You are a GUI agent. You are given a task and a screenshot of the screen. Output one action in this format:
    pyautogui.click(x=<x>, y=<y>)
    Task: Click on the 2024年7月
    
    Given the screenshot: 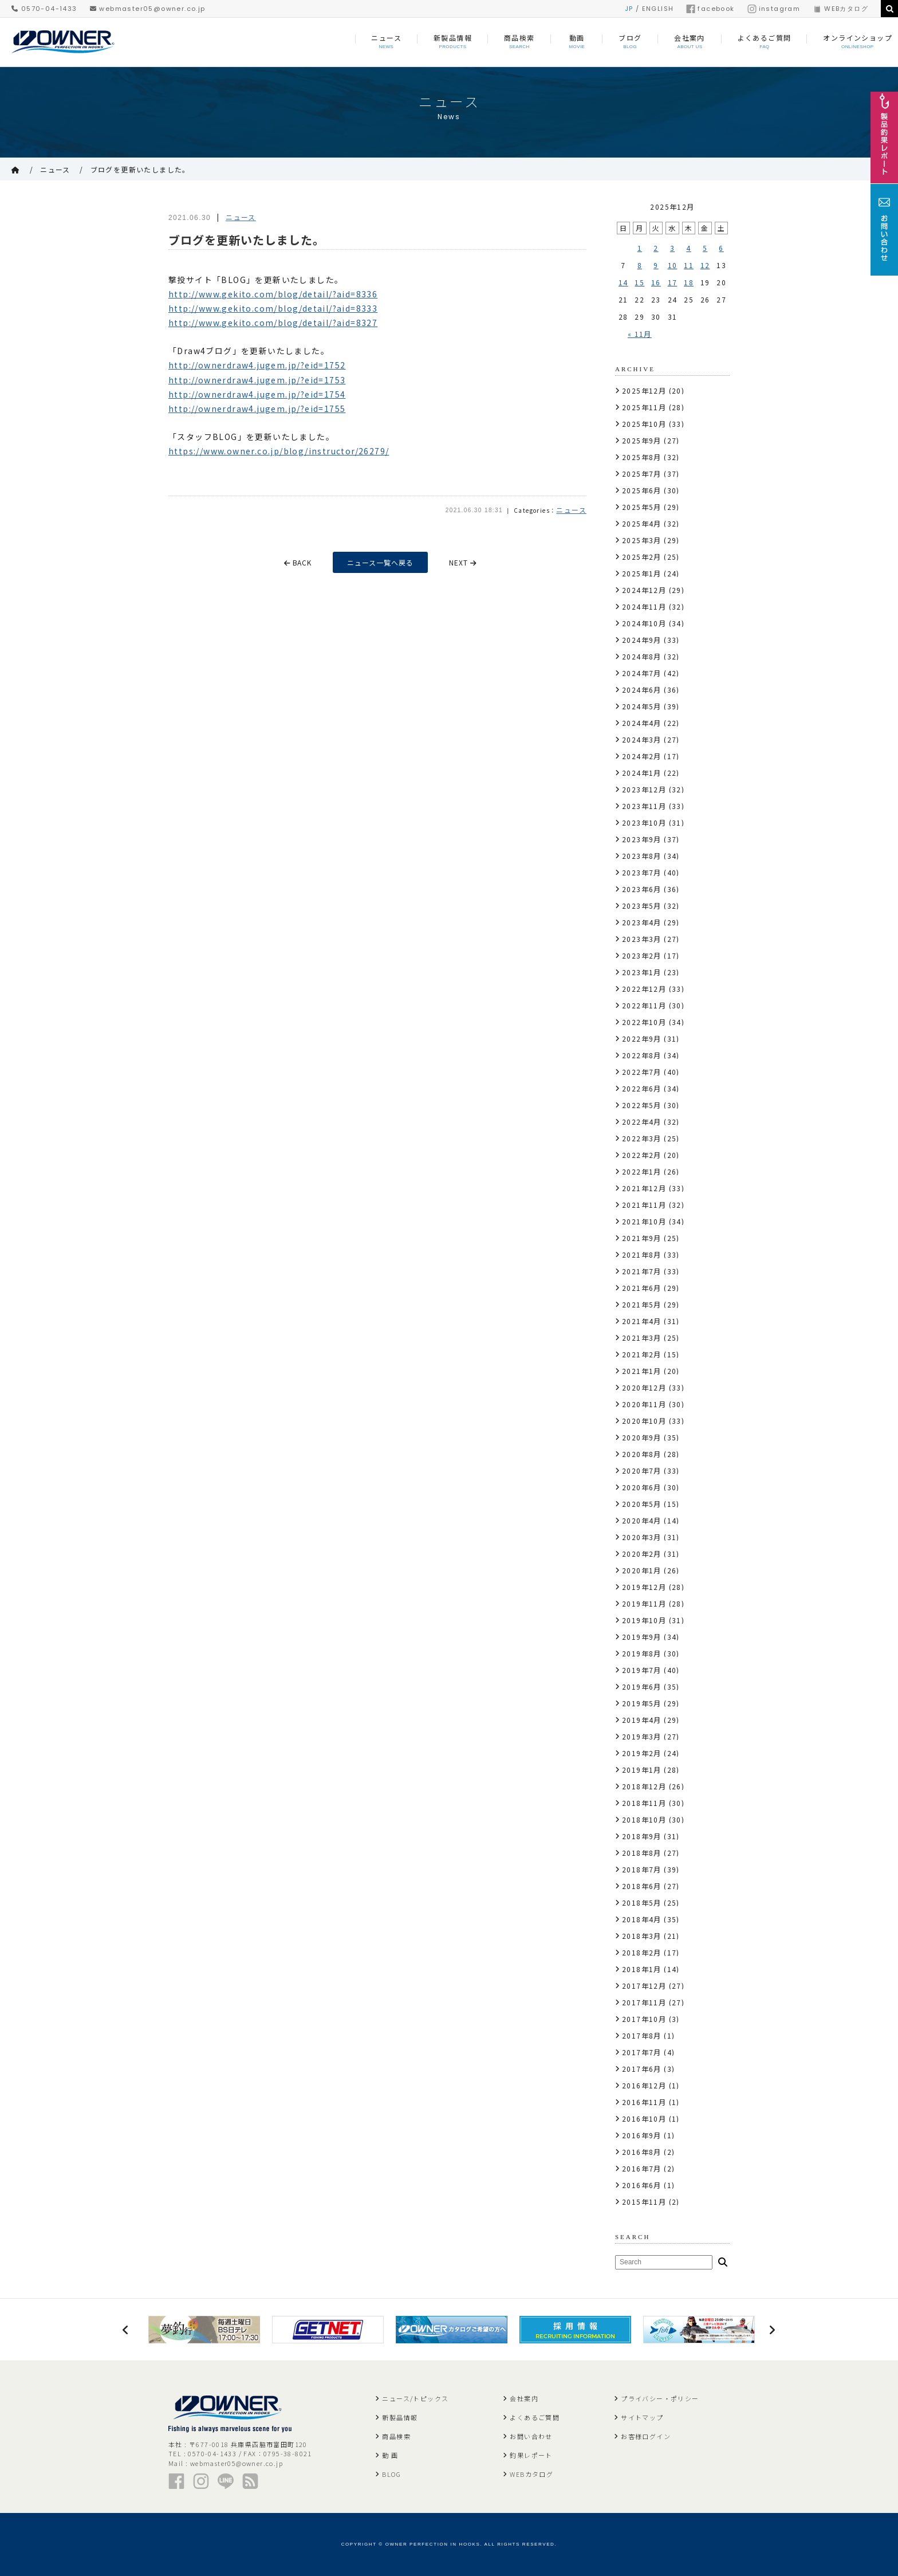 What is the action you would take?
    pyautogui.click(x=641, y=673)
    